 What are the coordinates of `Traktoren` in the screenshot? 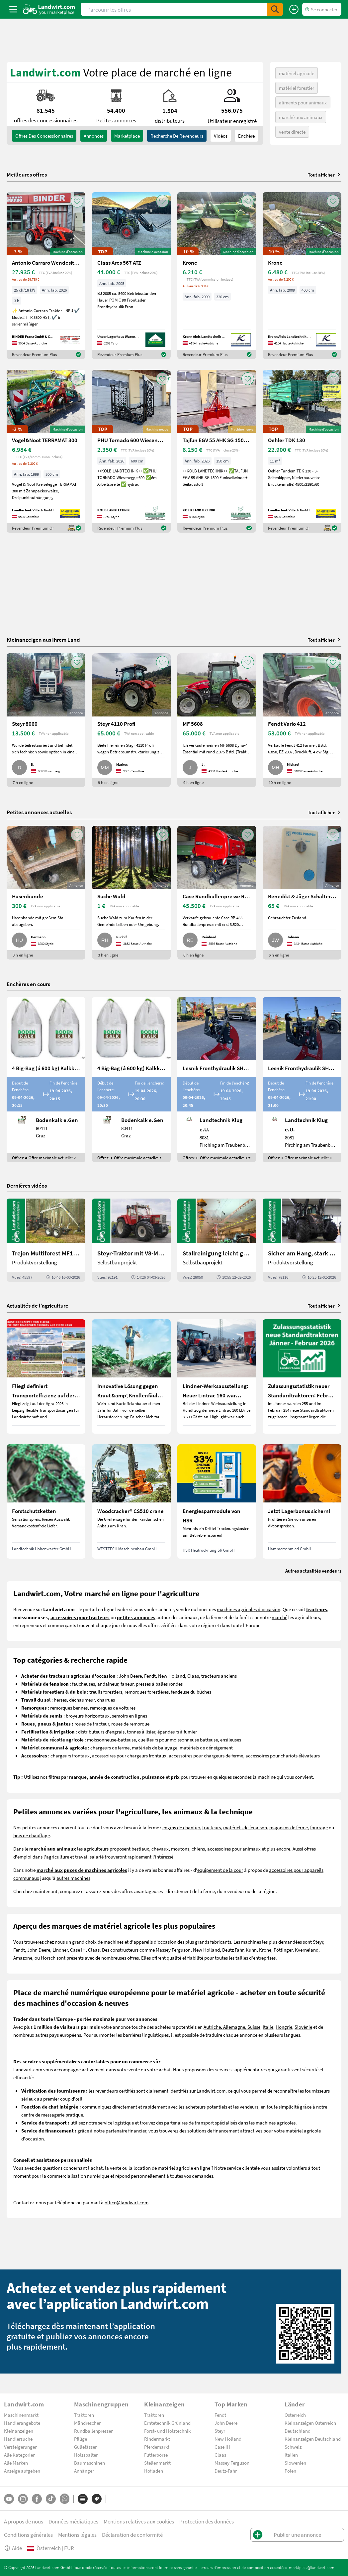 It's located at (84, 2414).